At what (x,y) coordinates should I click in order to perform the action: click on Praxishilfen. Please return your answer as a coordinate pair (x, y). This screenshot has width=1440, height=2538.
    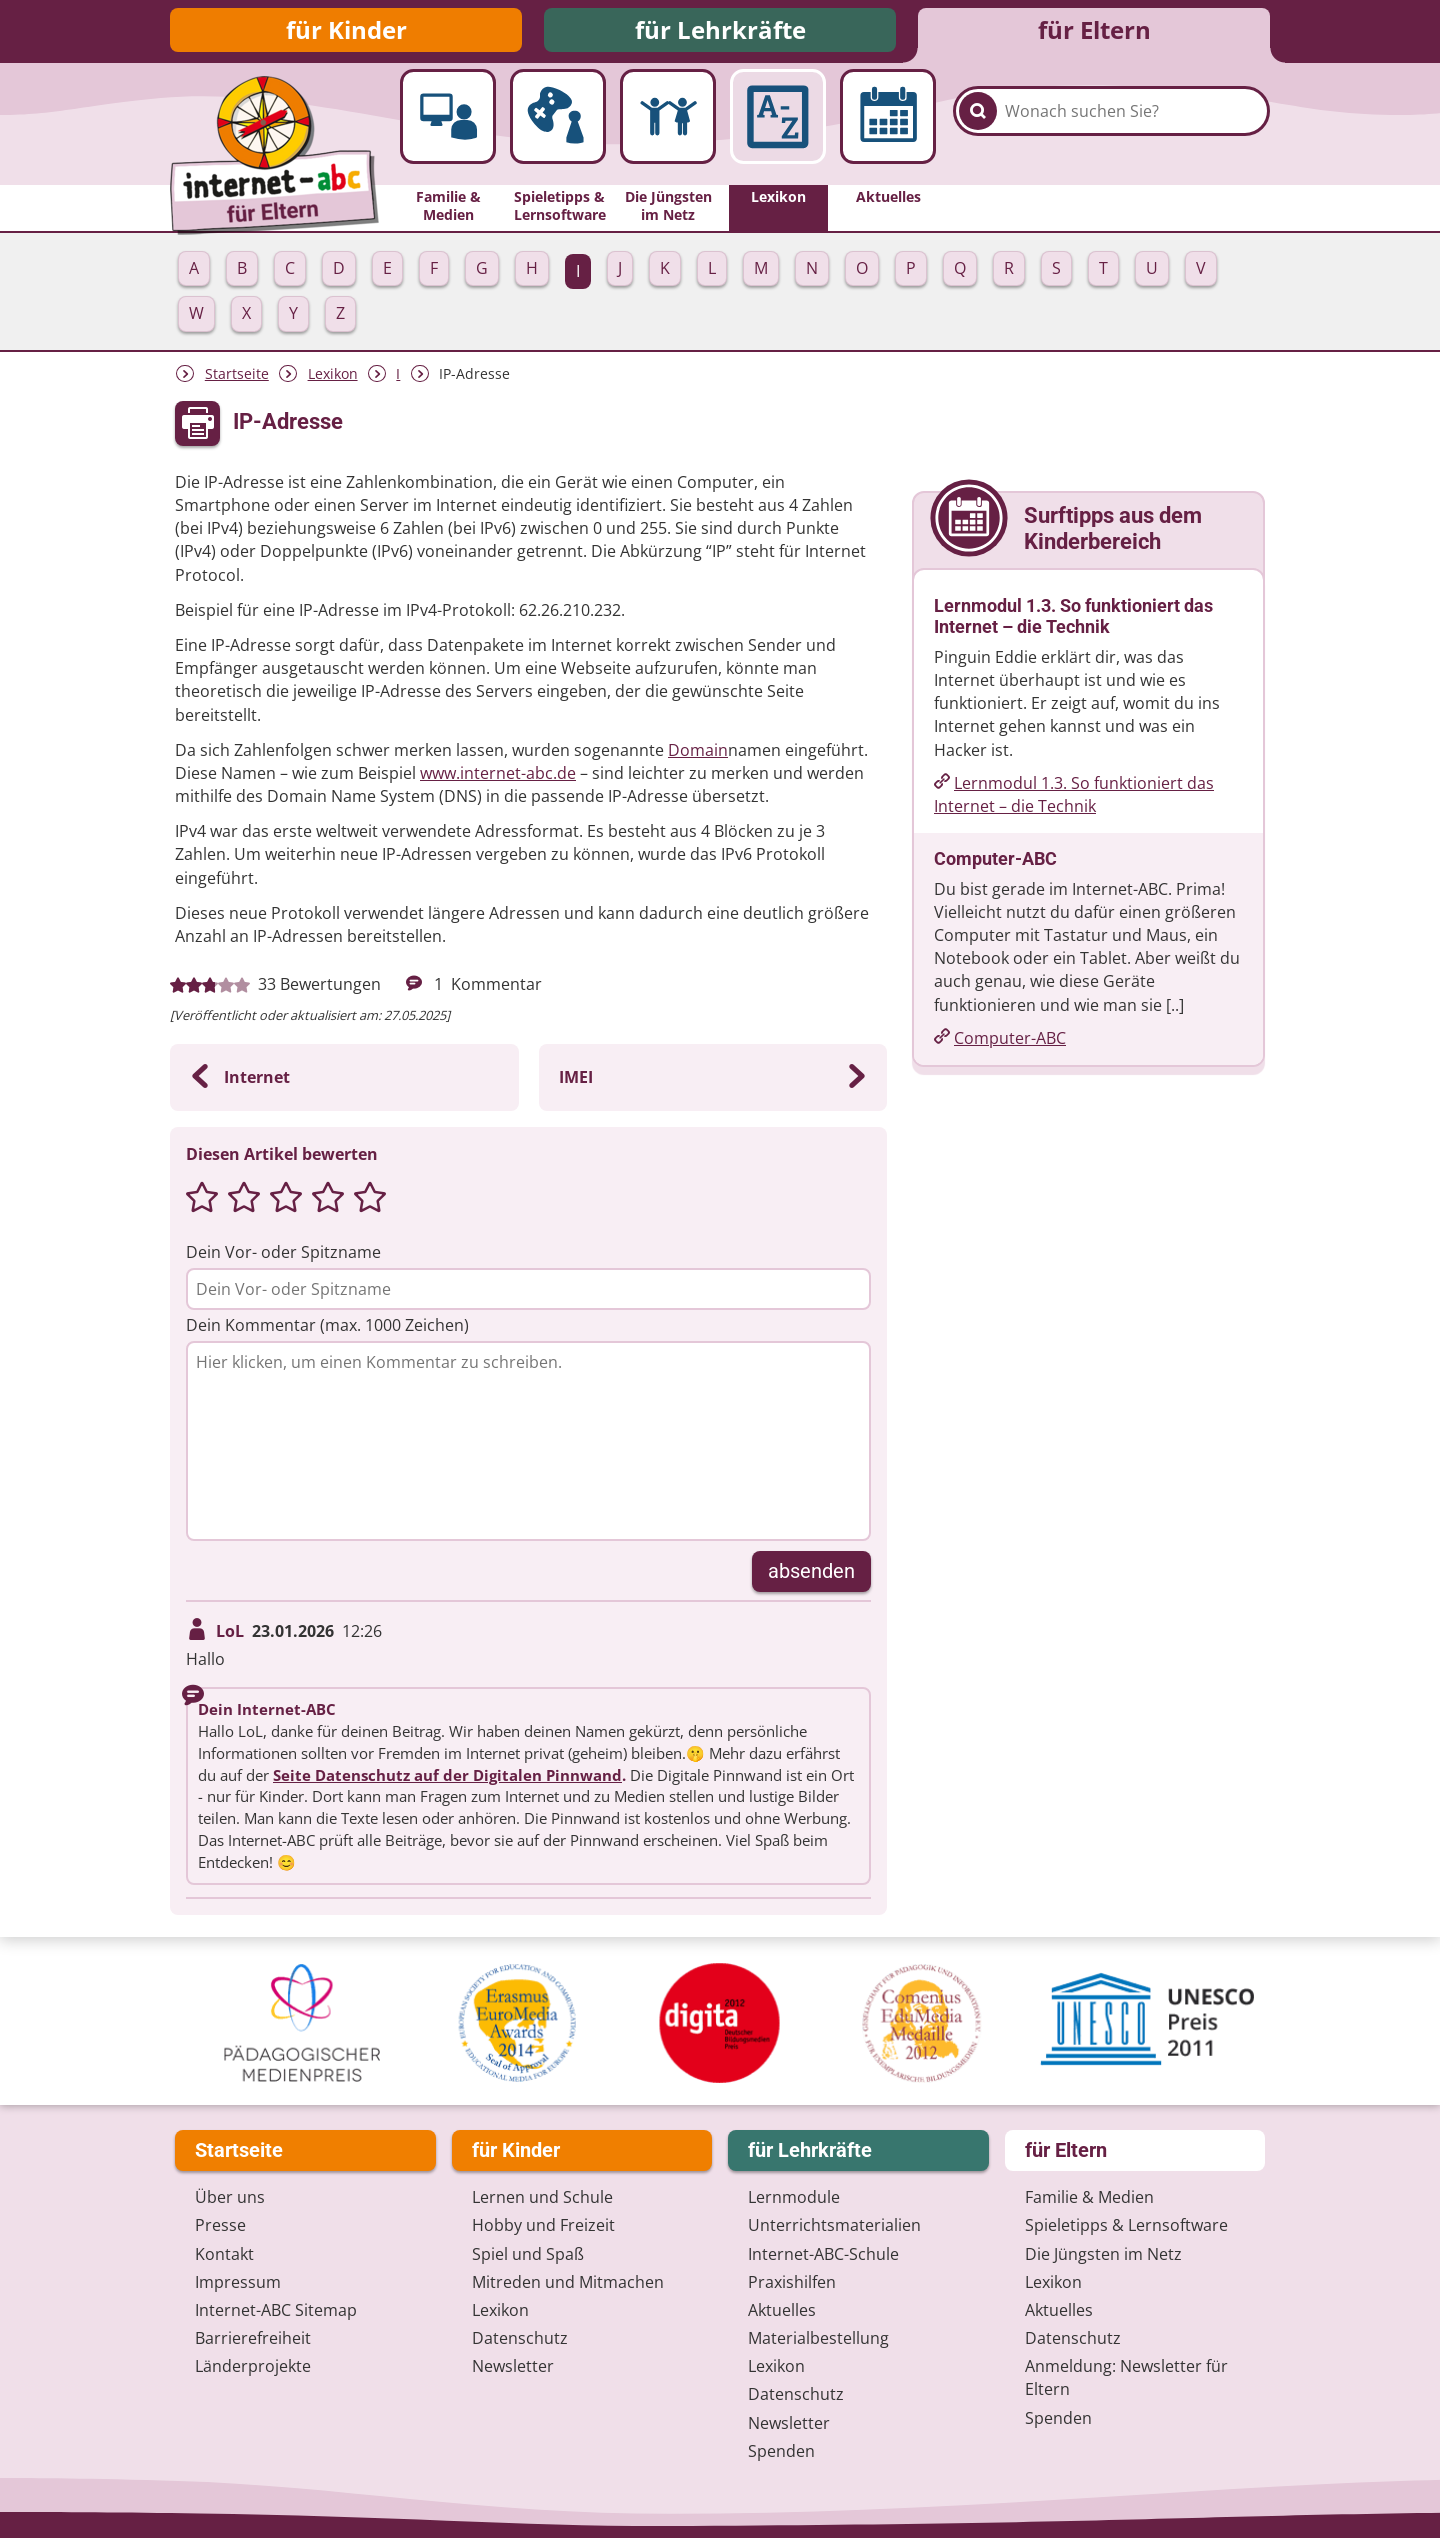
    Looking at the image, I should click on (792, 2282).